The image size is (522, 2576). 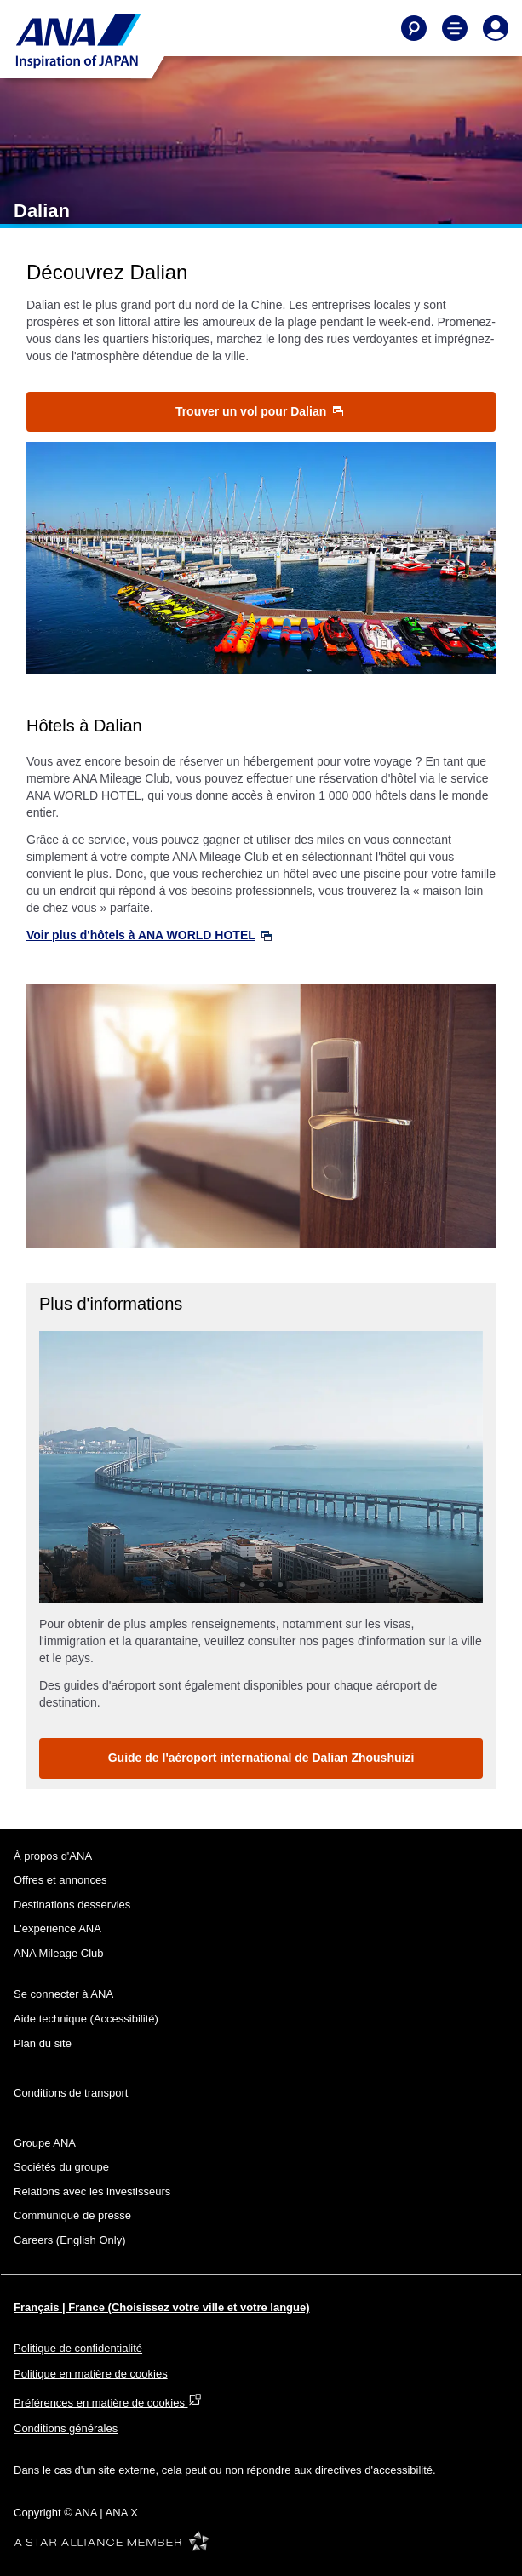 I want to click on Communiqué de presse, so click(x=72, y=2215).